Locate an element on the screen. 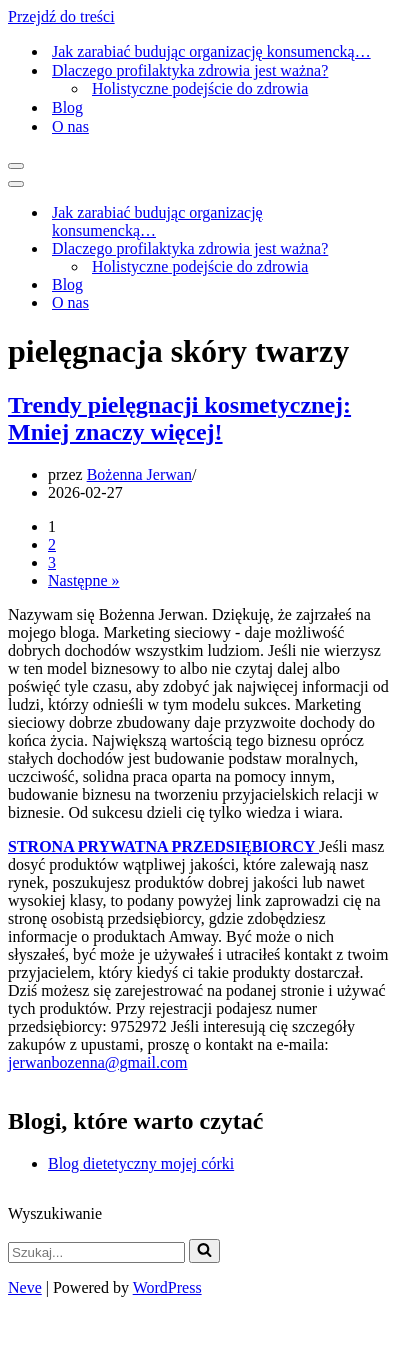 Image resolution: width=399 pixels, height=1367 pixels. Trendy pielęgnacji kosmetycznej: Mniej znaczy więcej! is located at coordinates (179, 418).